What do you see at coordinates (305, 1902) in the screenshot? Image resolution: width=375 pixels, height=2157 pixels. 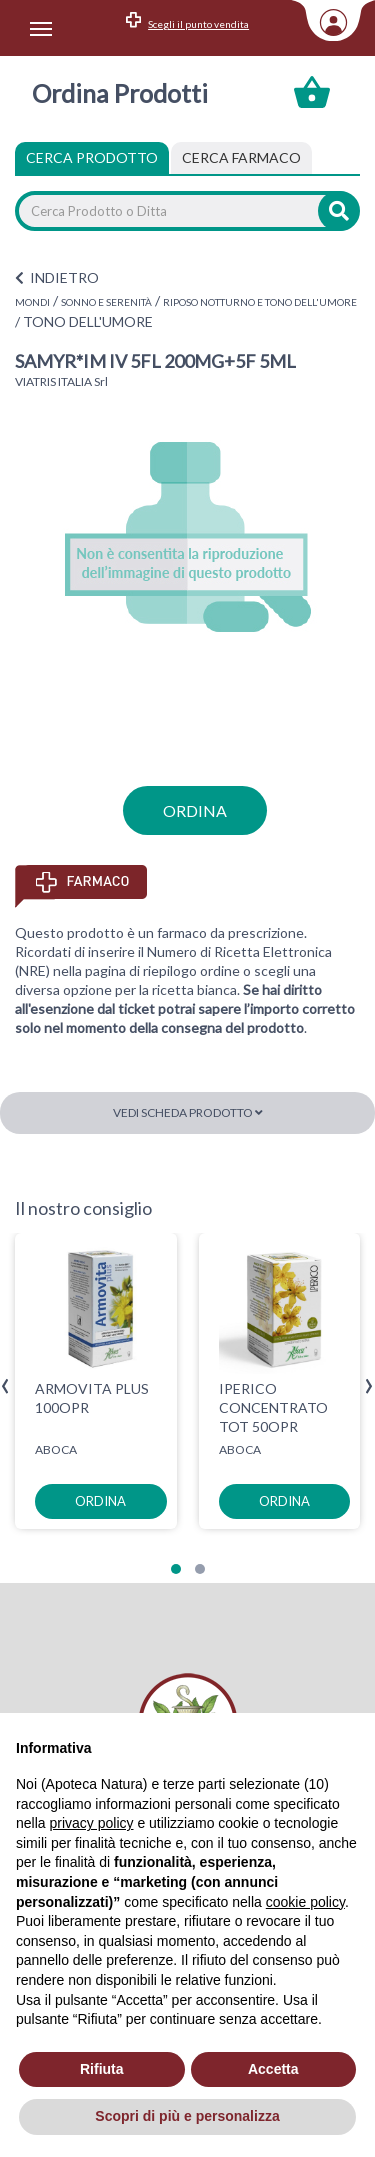 I see `cookie policy [button]` at bounding box center [305, 1902].